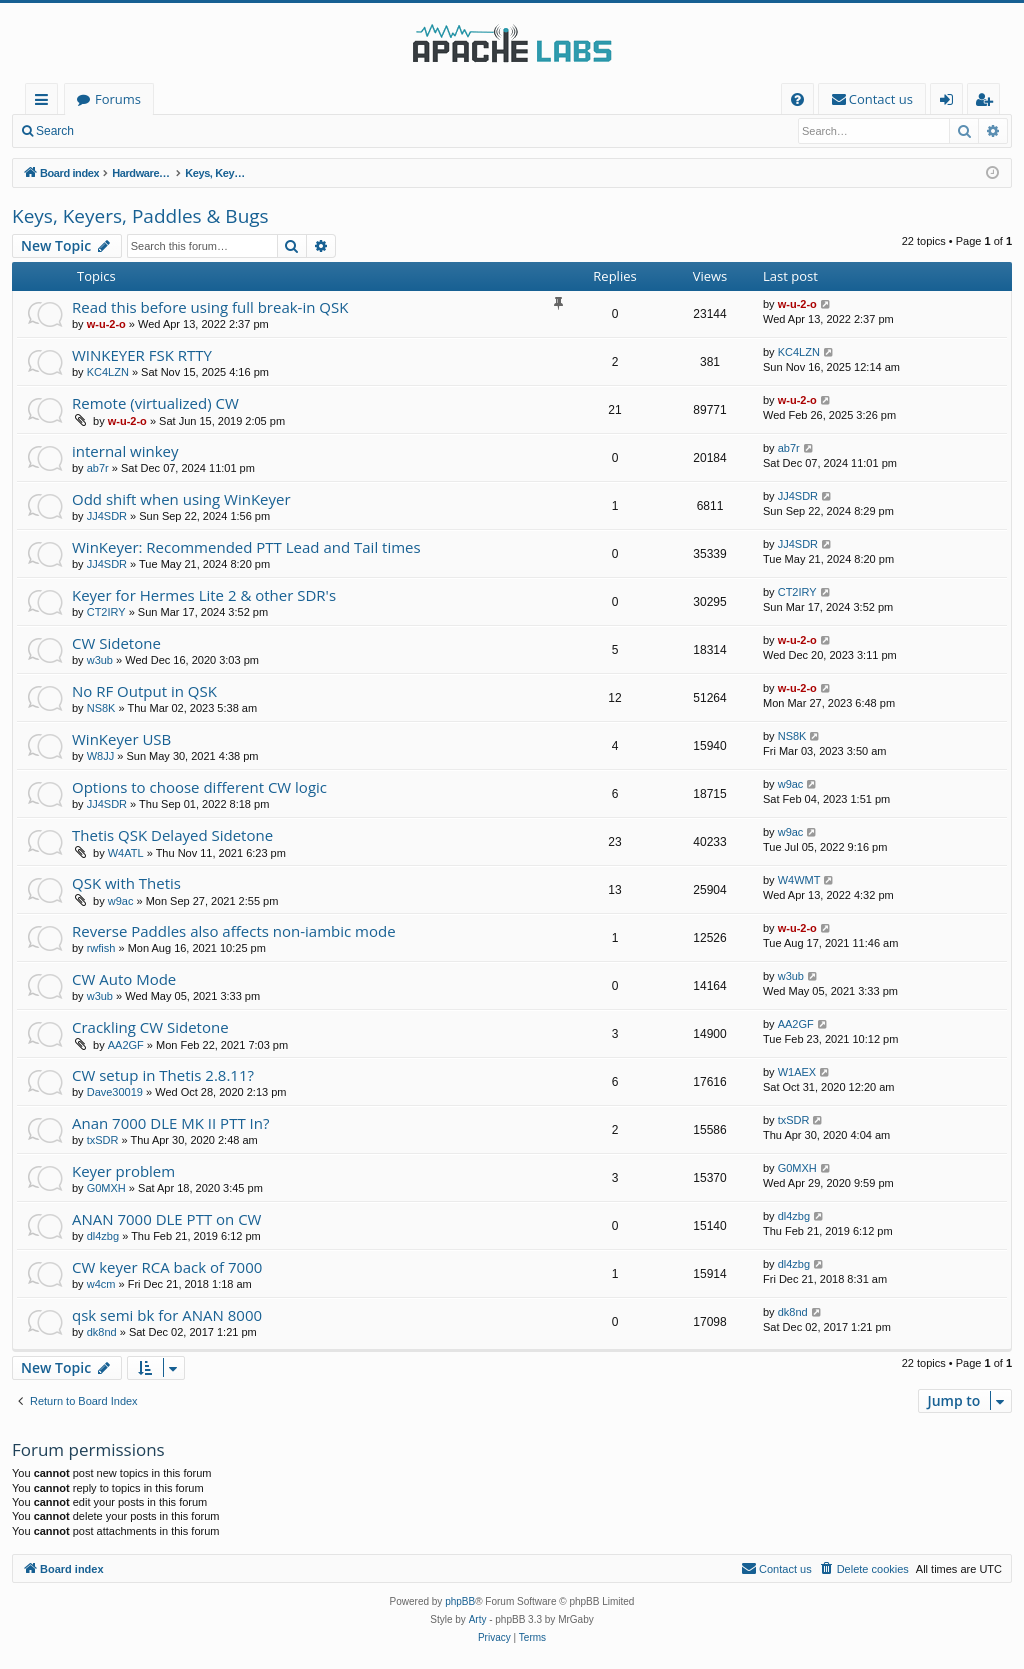  I want to click on KC4LZN, so click(108, 372).